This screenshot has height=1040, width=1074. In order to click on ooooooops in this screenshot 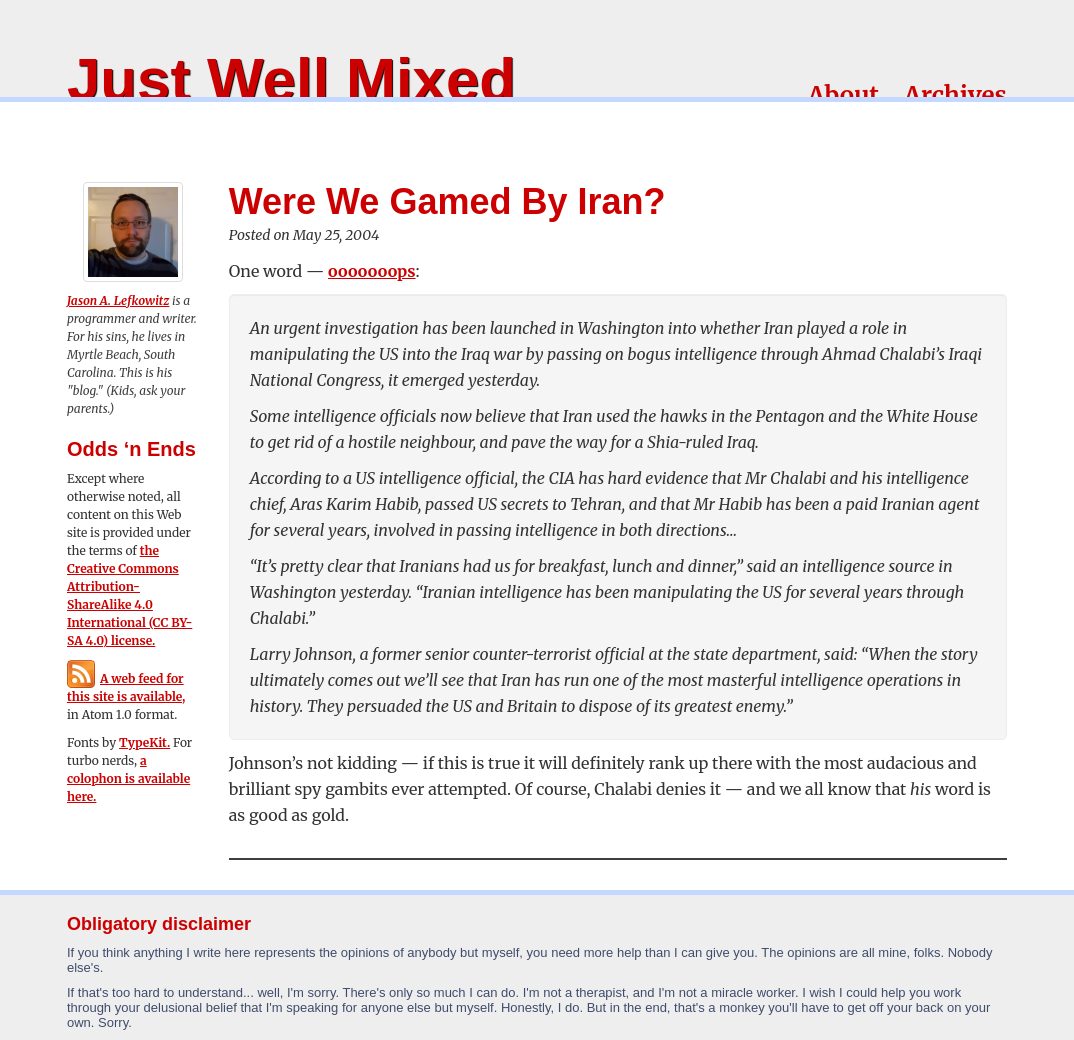, I will do `click(372, 271)`.